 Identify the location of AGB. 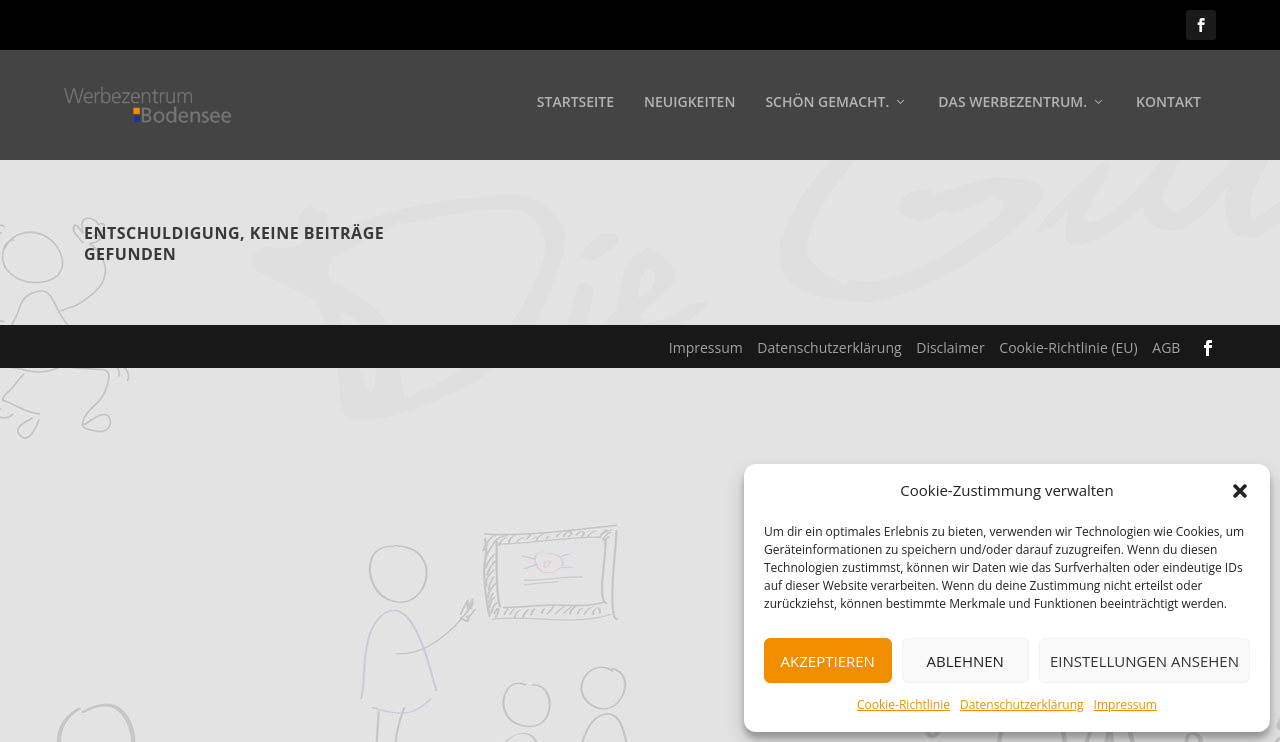
(1166, 347).